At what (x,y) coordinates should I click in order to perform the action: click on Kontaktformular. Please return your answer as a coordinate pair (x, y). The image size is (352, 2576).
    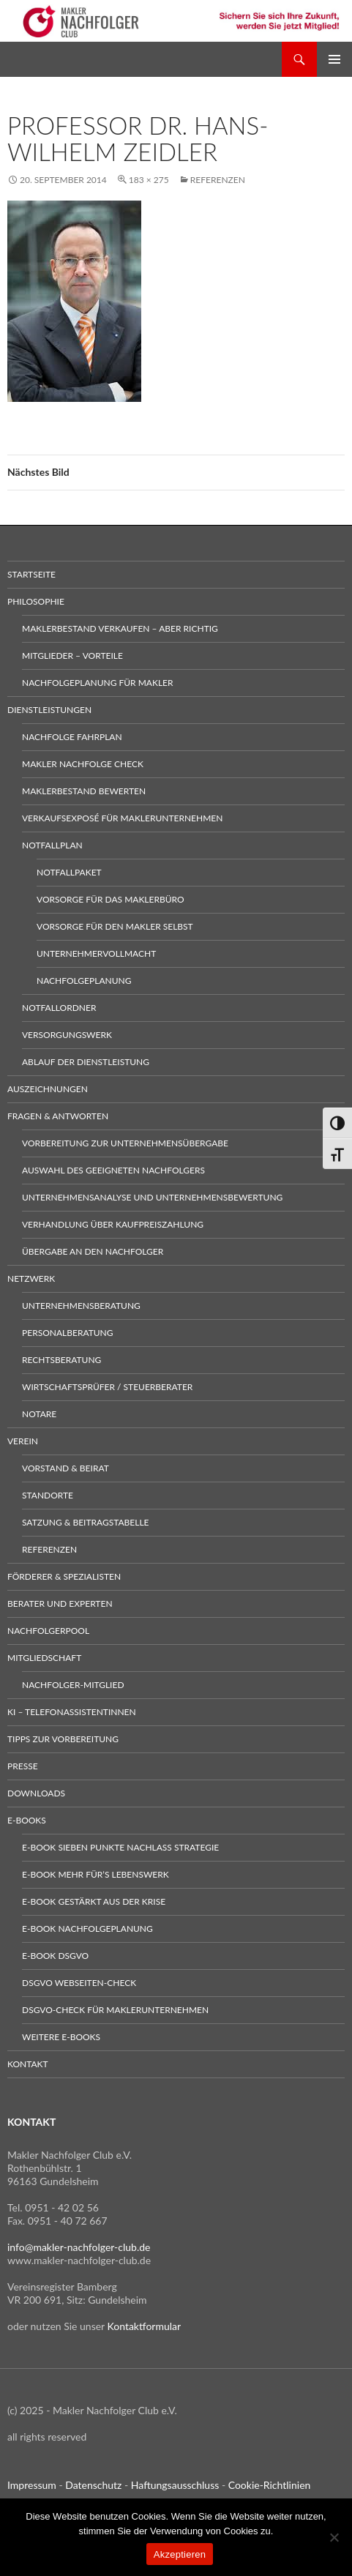
    Looking at the image, I should click on (144, 2326).